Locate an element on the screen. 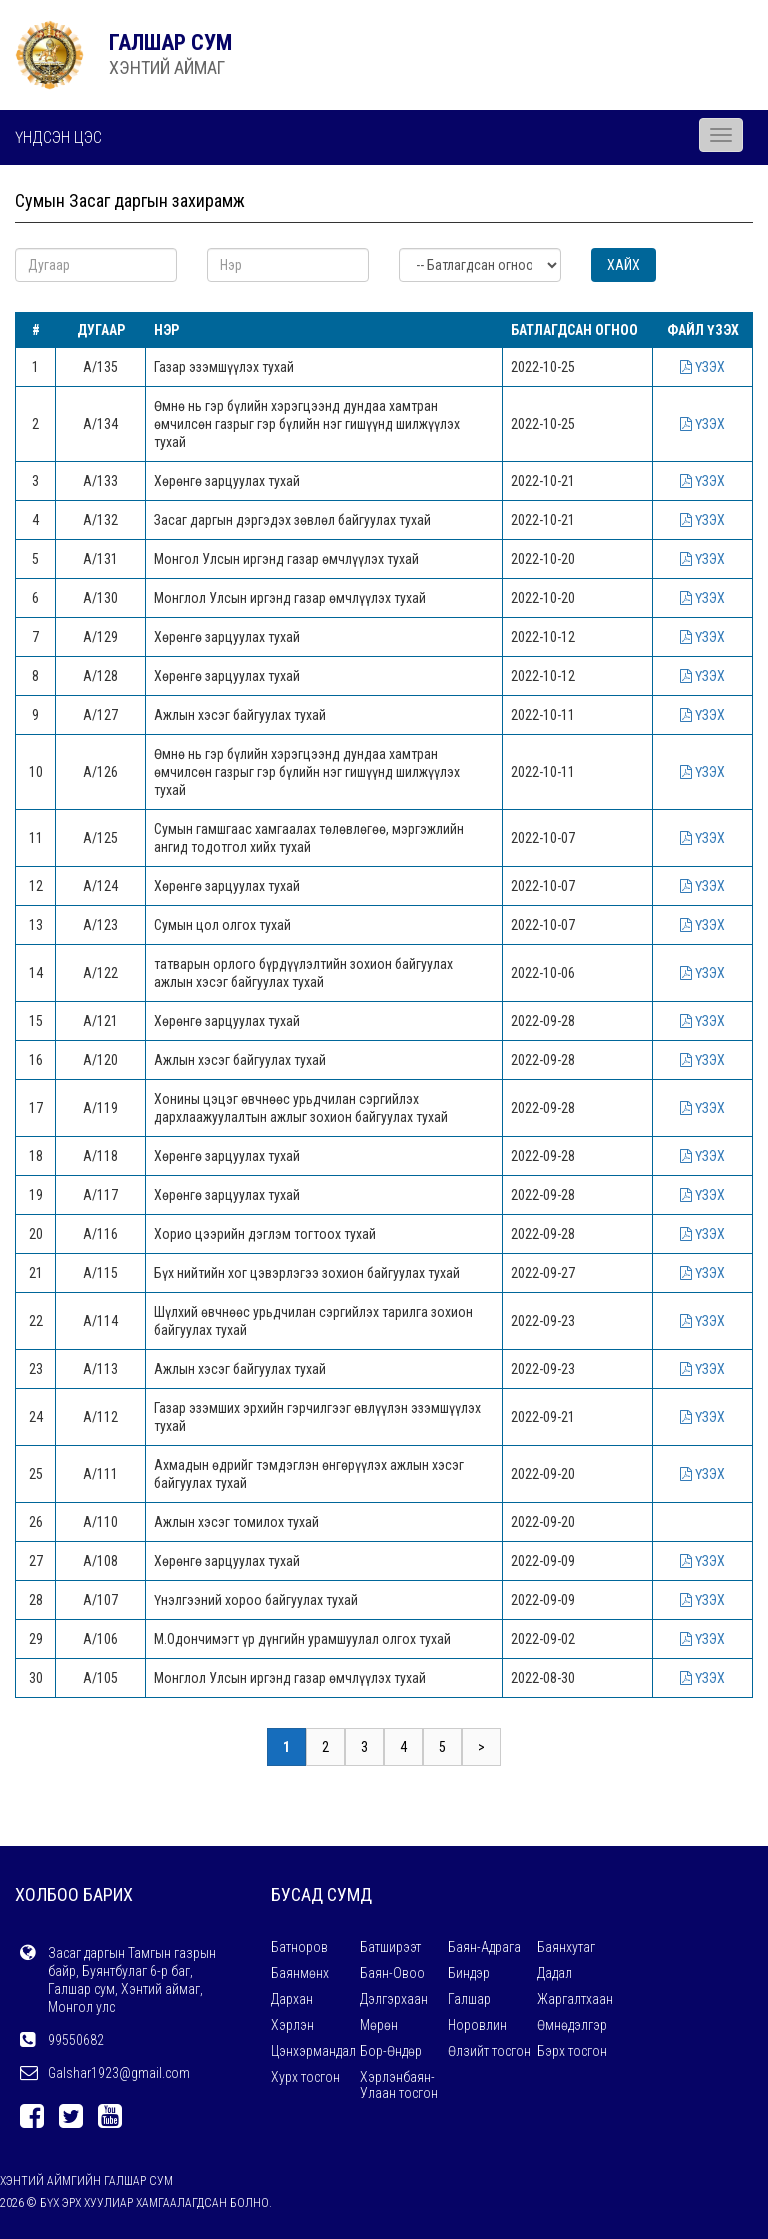 Image resolution: width=768 pixels, height=2239 pixels. Өмнөдэлгэр is located at coordinates (572, 2025).